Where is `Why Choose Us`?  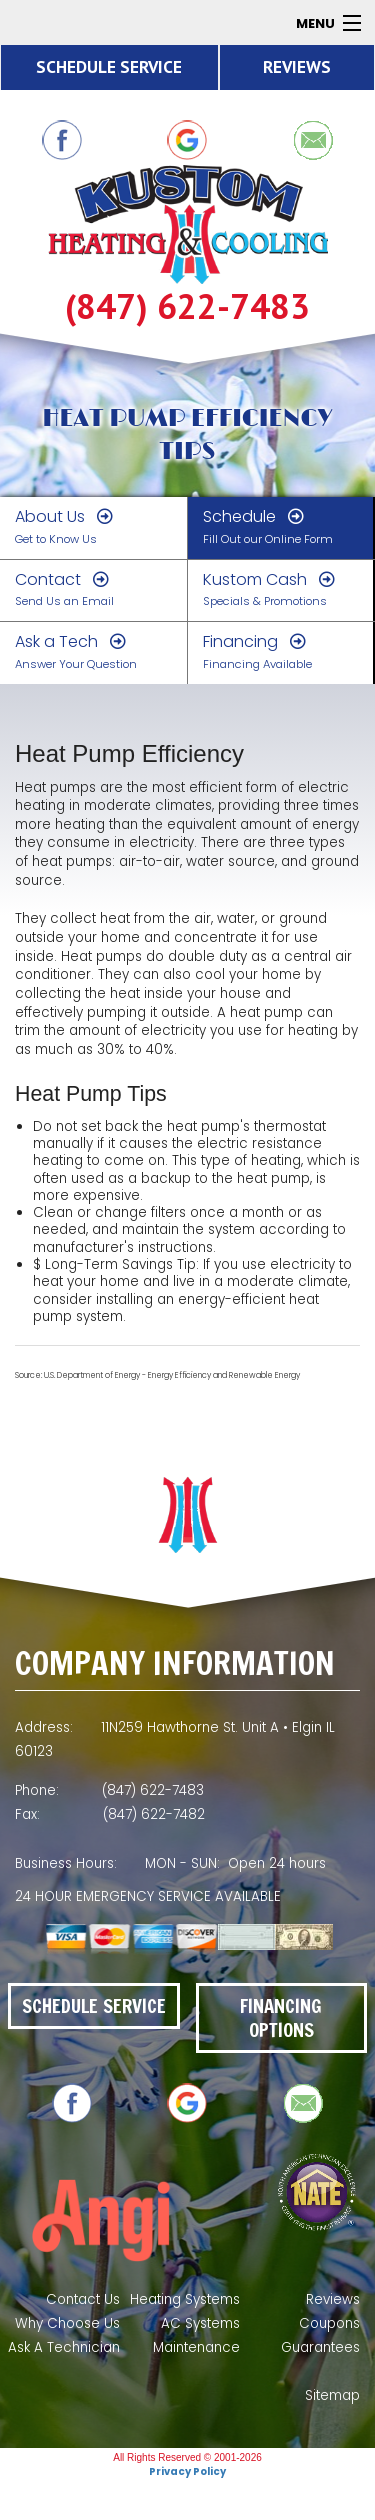
Why Choose Us is located at coordinates (67, 2323).